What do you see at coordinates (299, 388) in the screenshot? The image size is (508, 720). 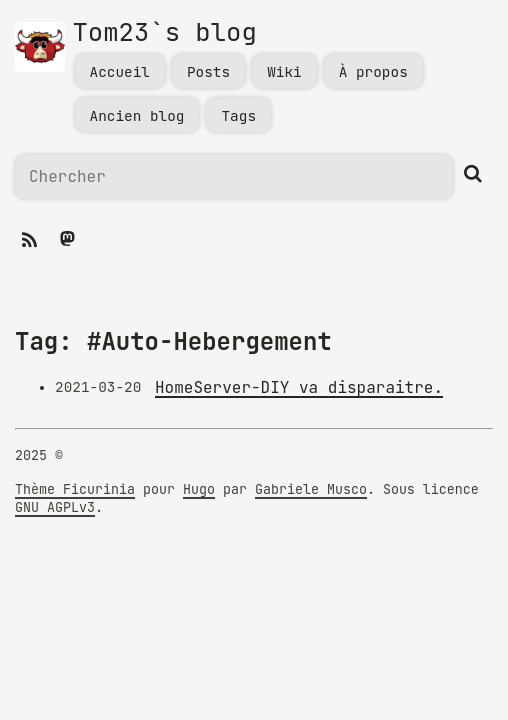 I see `HomeServer-DIY va disparaitre.` at bounding box center [299, 388].